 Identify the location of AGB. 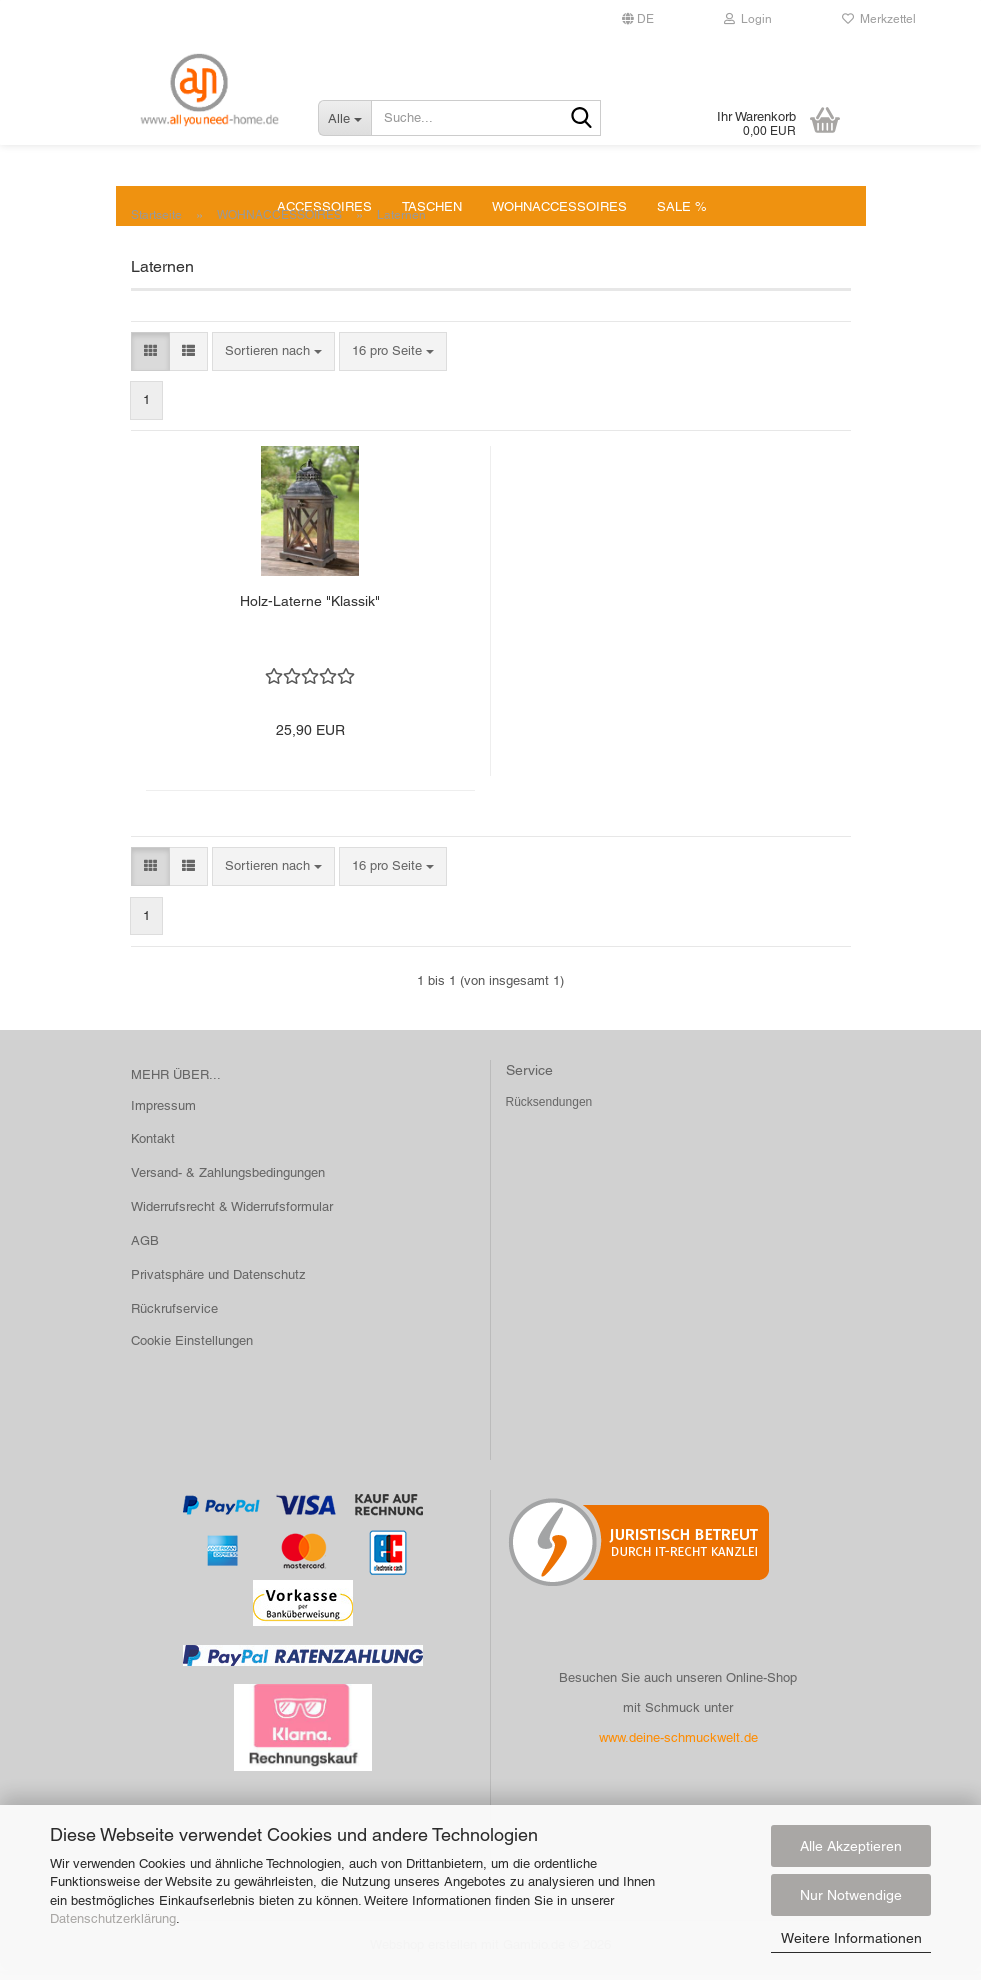
(145, 1249).